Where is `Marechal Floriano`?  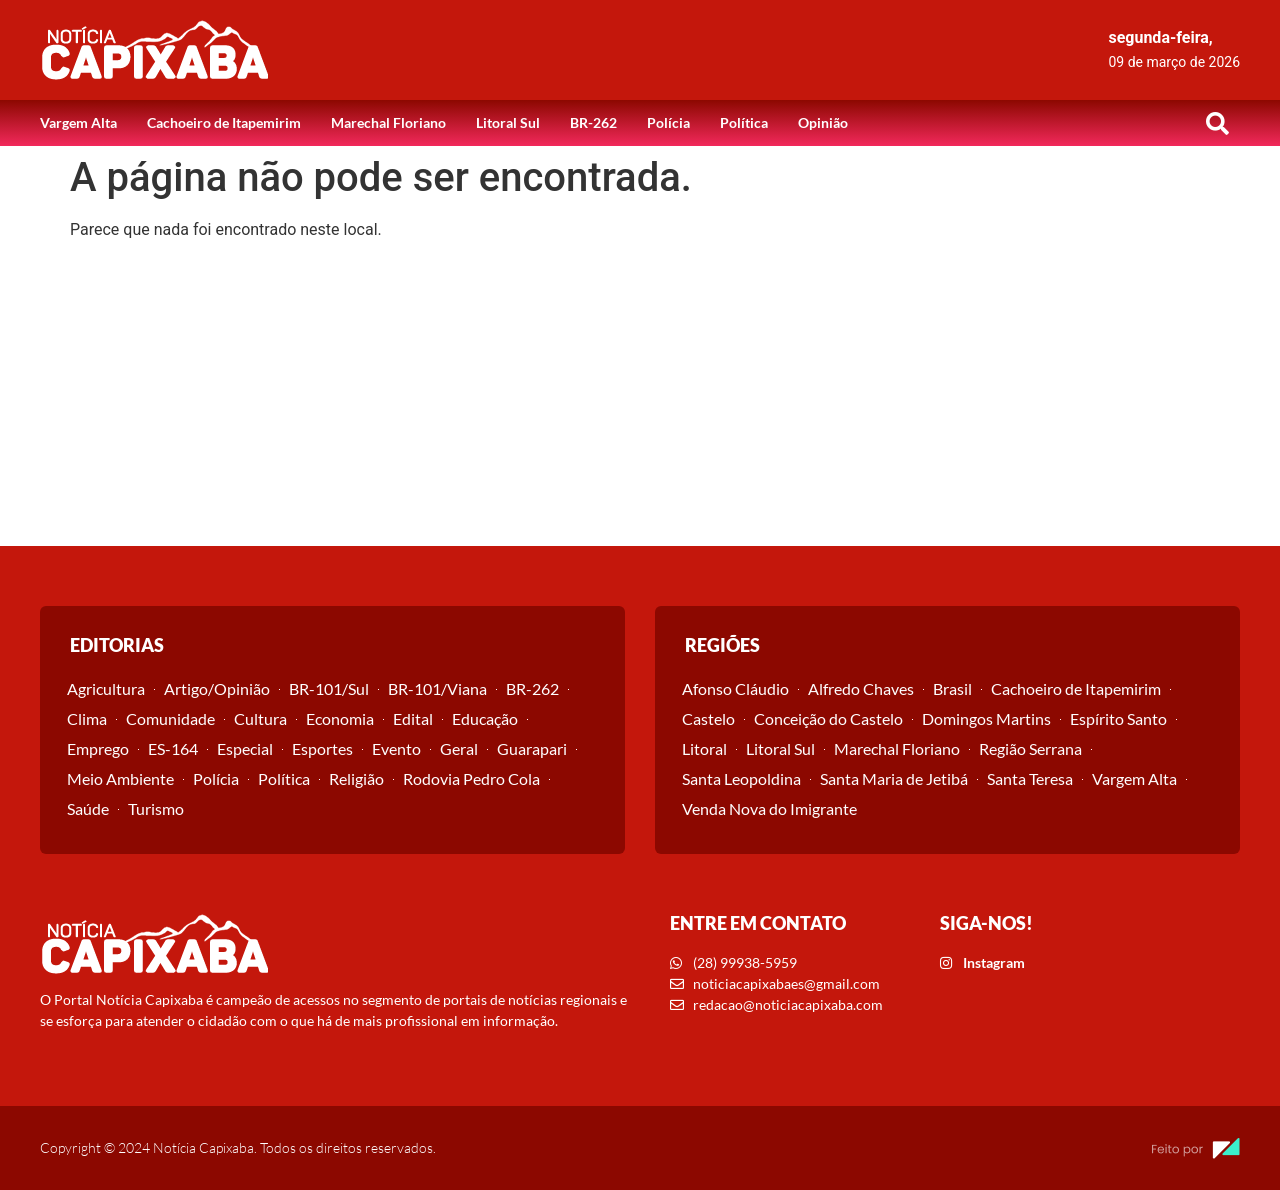 Marechal Floriano is located at coordinates (388, 122).